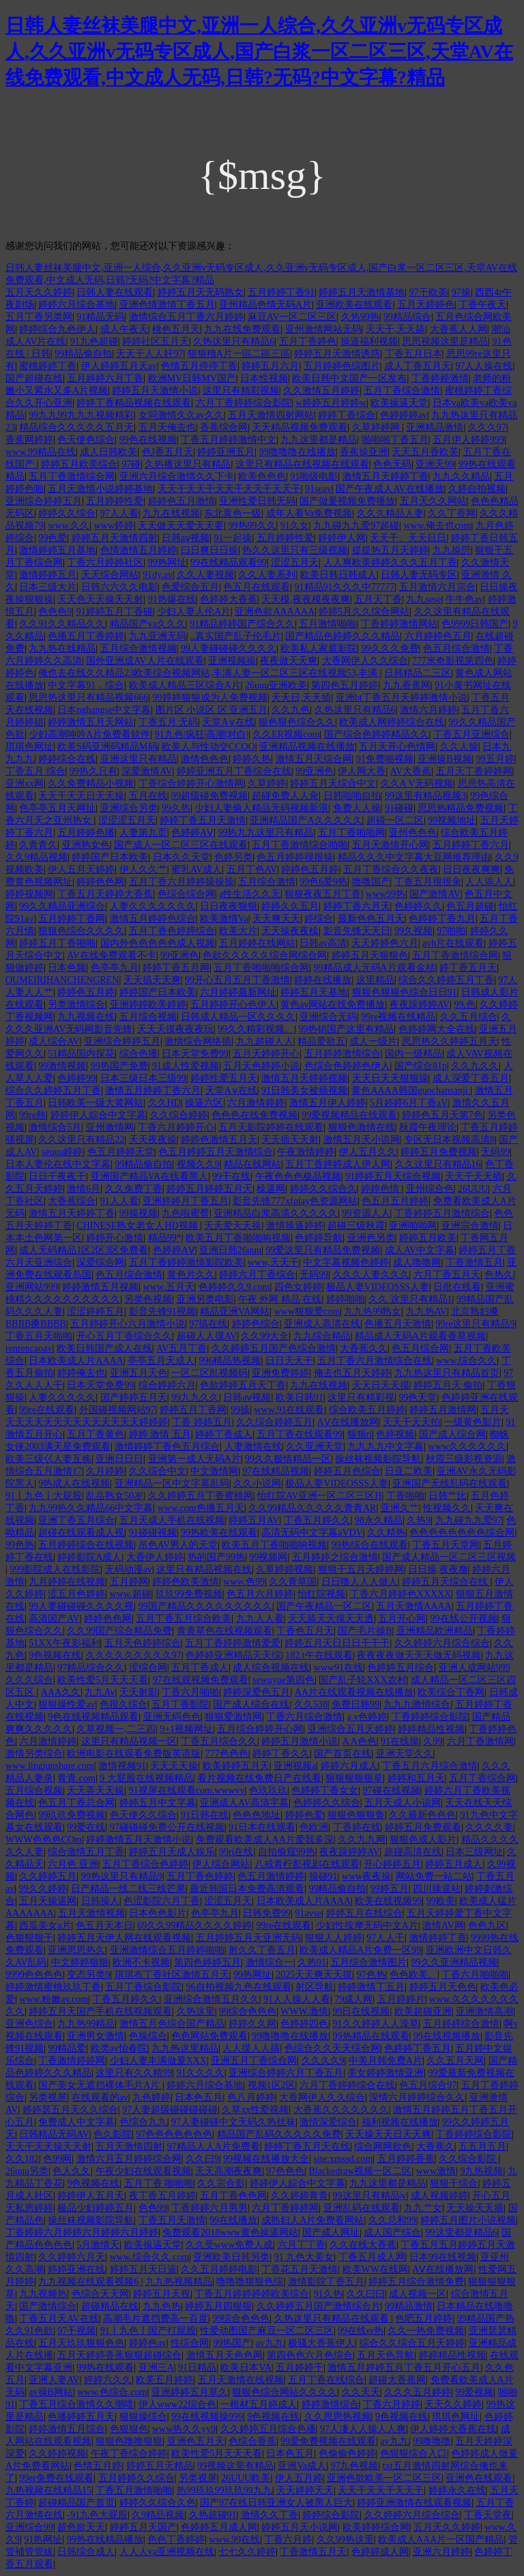 This screenshot has height=2576, width=524. Describe the element at coordinates (190, 2343) in the screenshot. I see `性综合网` at that location.